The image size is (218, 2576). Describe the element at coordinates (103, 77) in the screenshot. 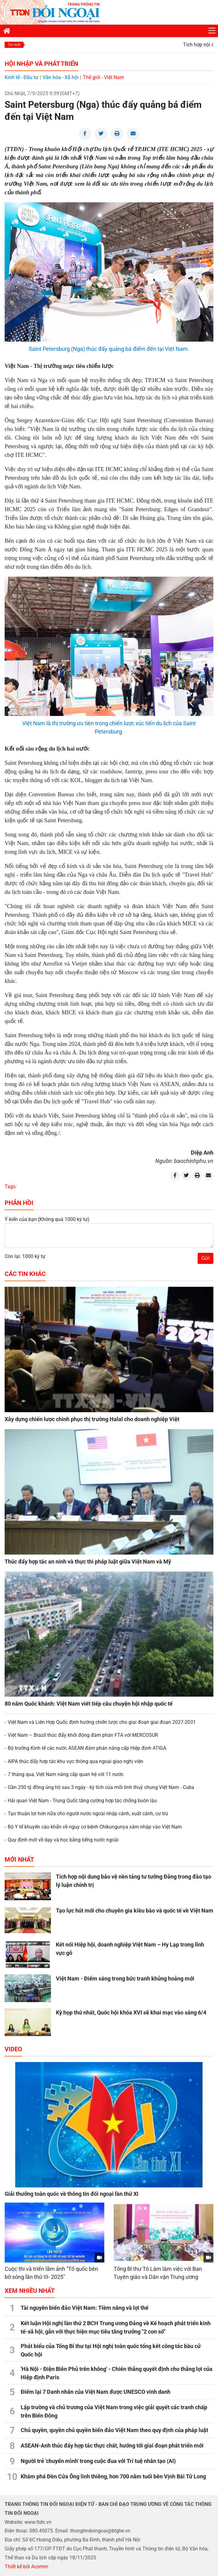

I see `Thế giới - Việt Nam` at that location.